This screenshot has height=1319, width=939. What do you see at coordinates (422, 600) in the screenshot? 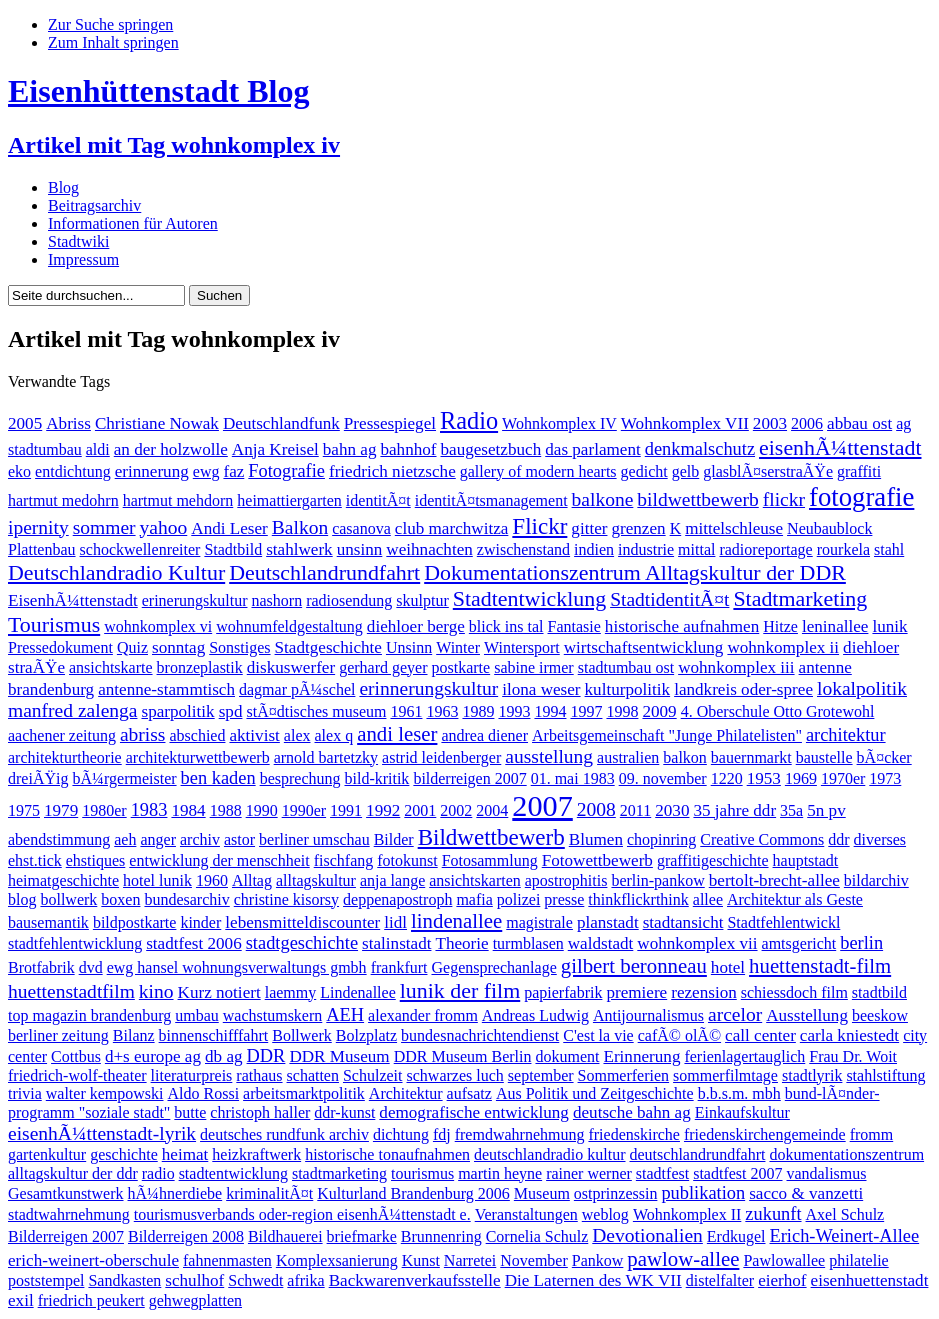
I see `skulptur` at bounding box center [422, 600].